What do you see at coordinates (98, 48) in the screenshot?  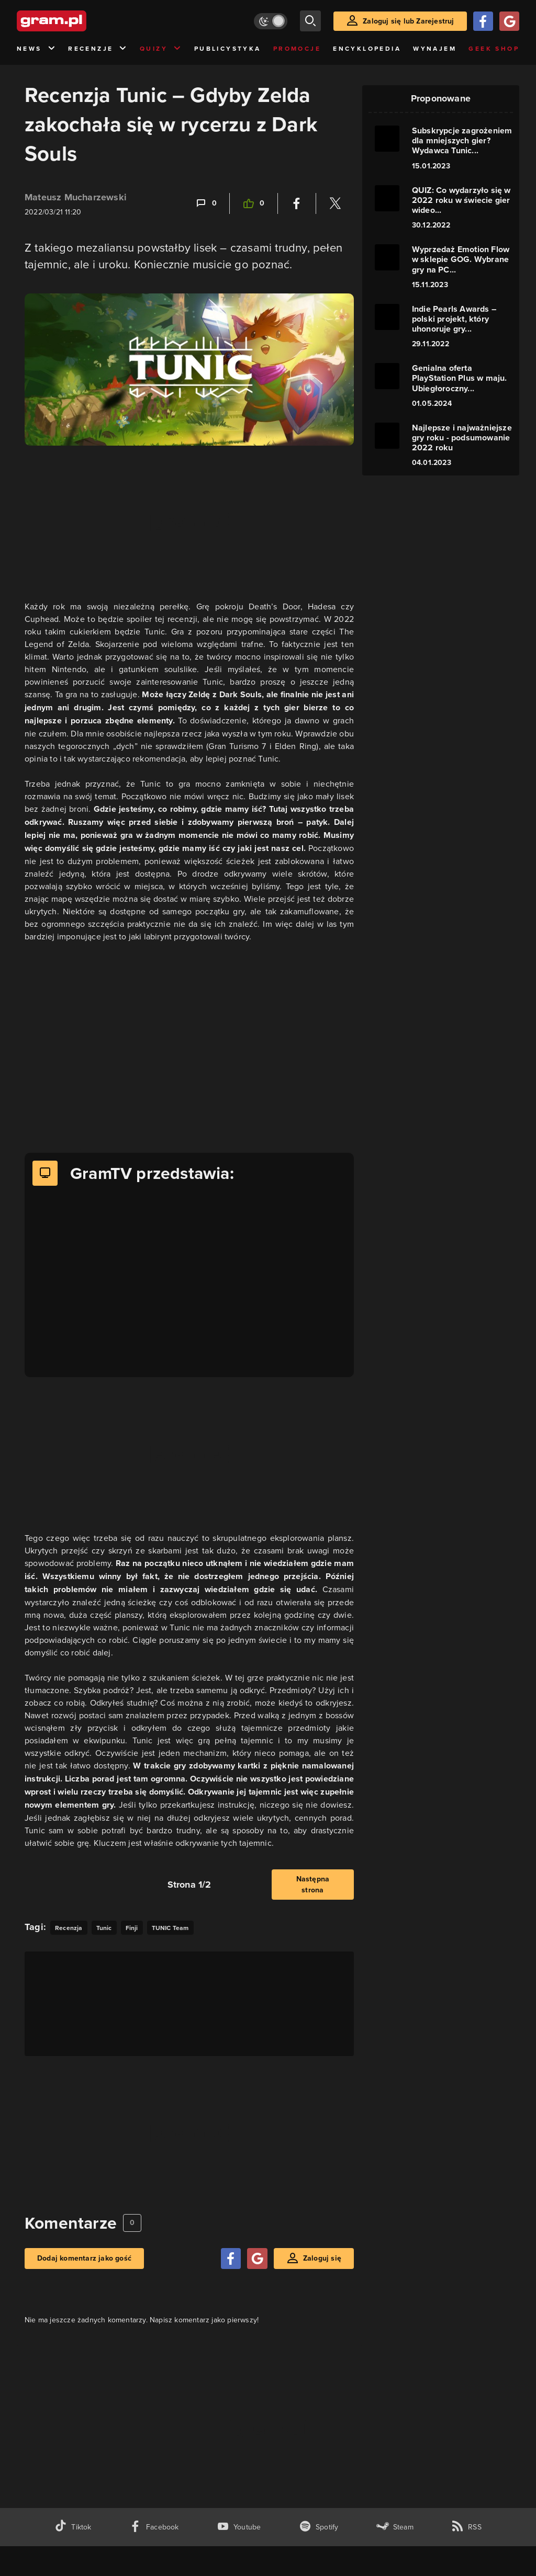 I see `Recenzje` at bounding box center [98, 48].